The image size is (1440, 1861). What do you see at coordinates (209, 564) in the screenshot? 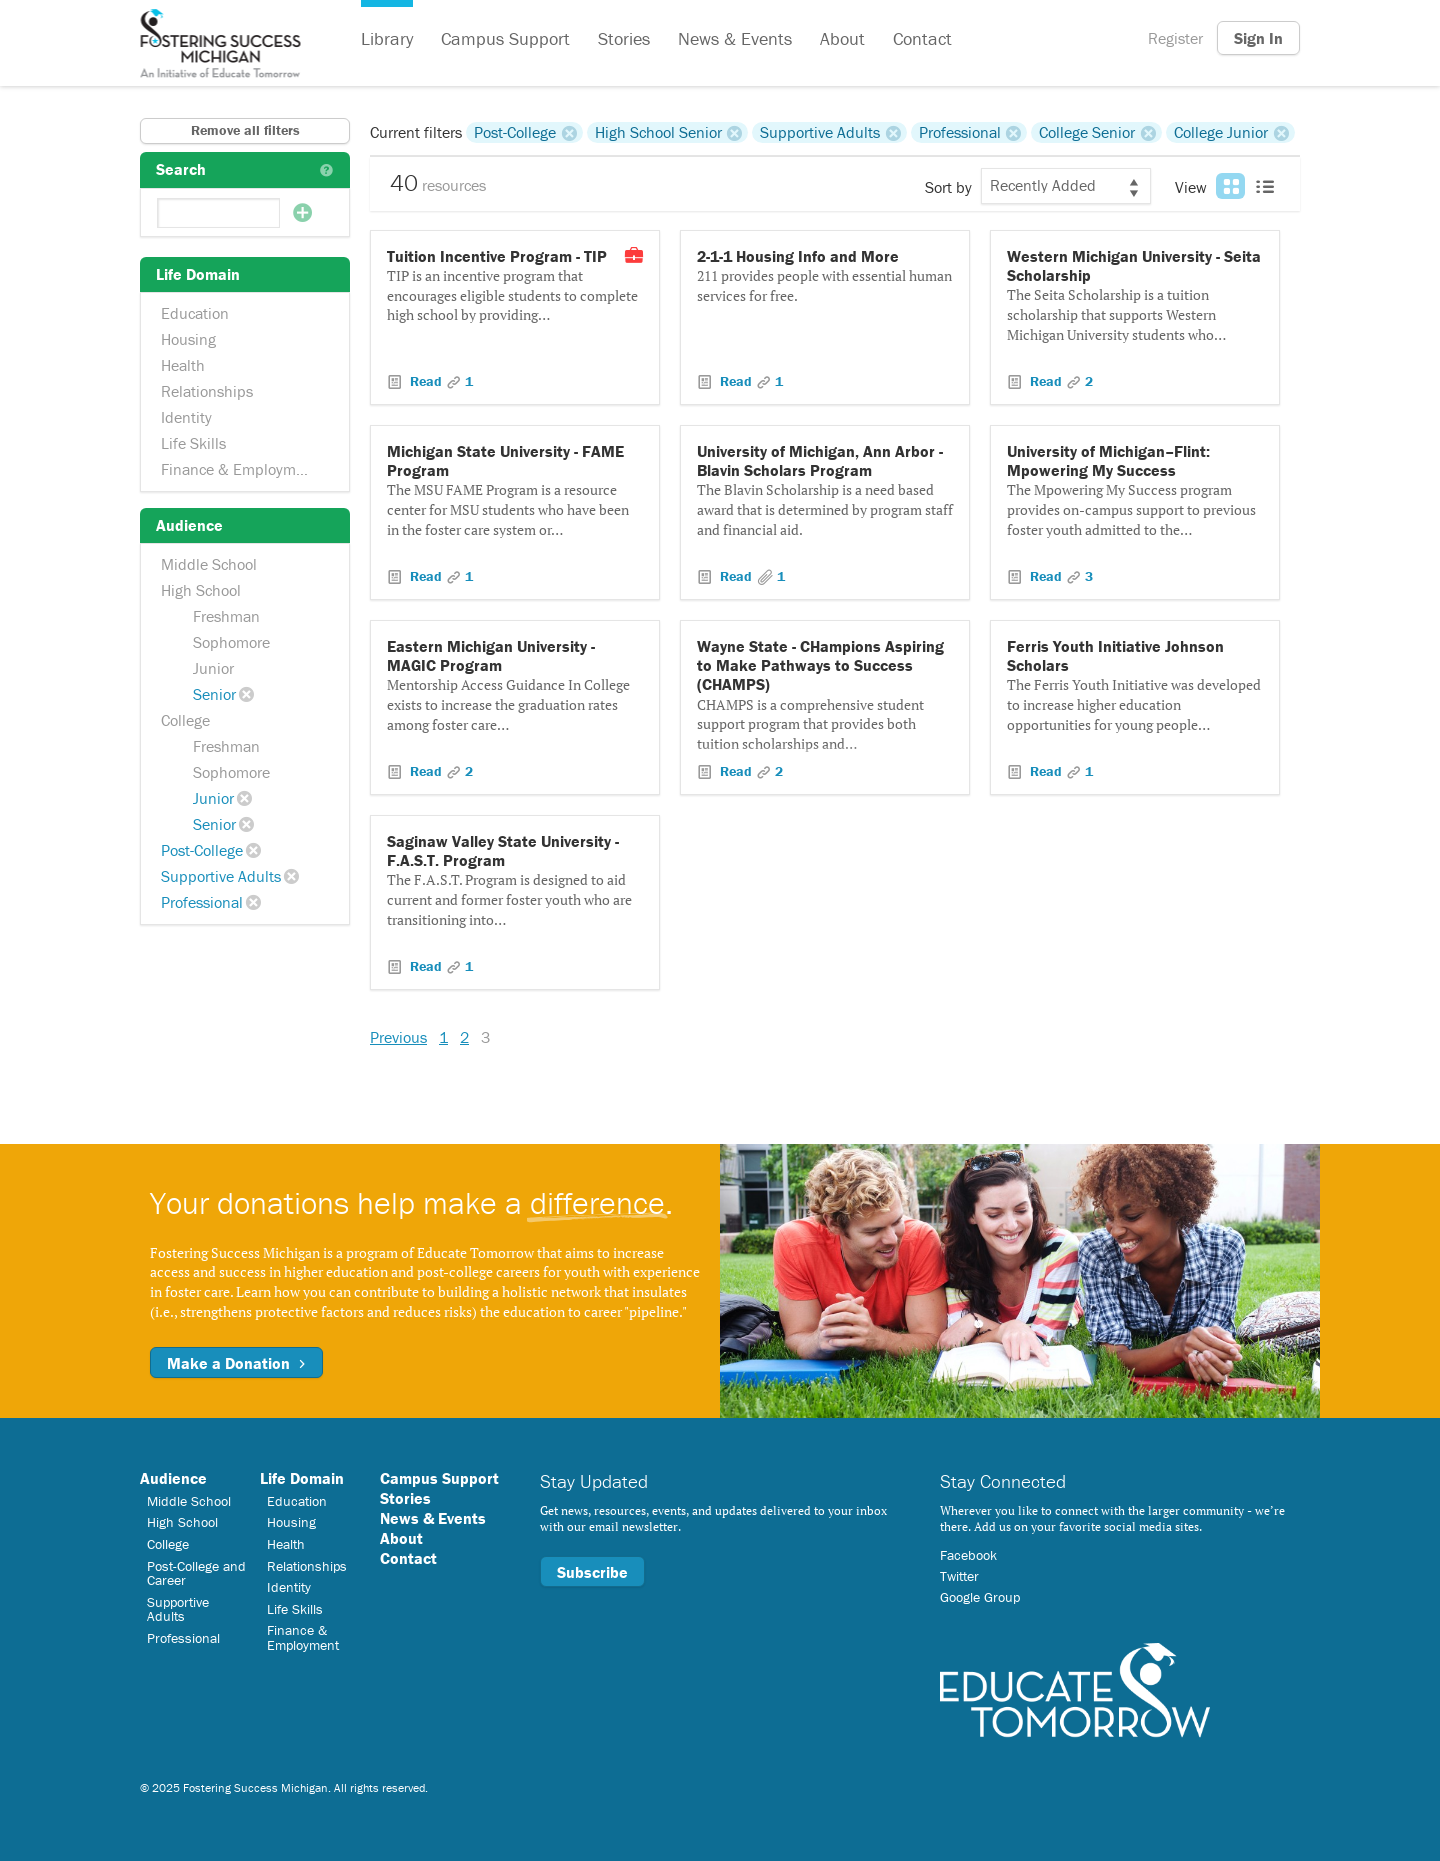
I see `Middle School` at bounding box center [209, 564].